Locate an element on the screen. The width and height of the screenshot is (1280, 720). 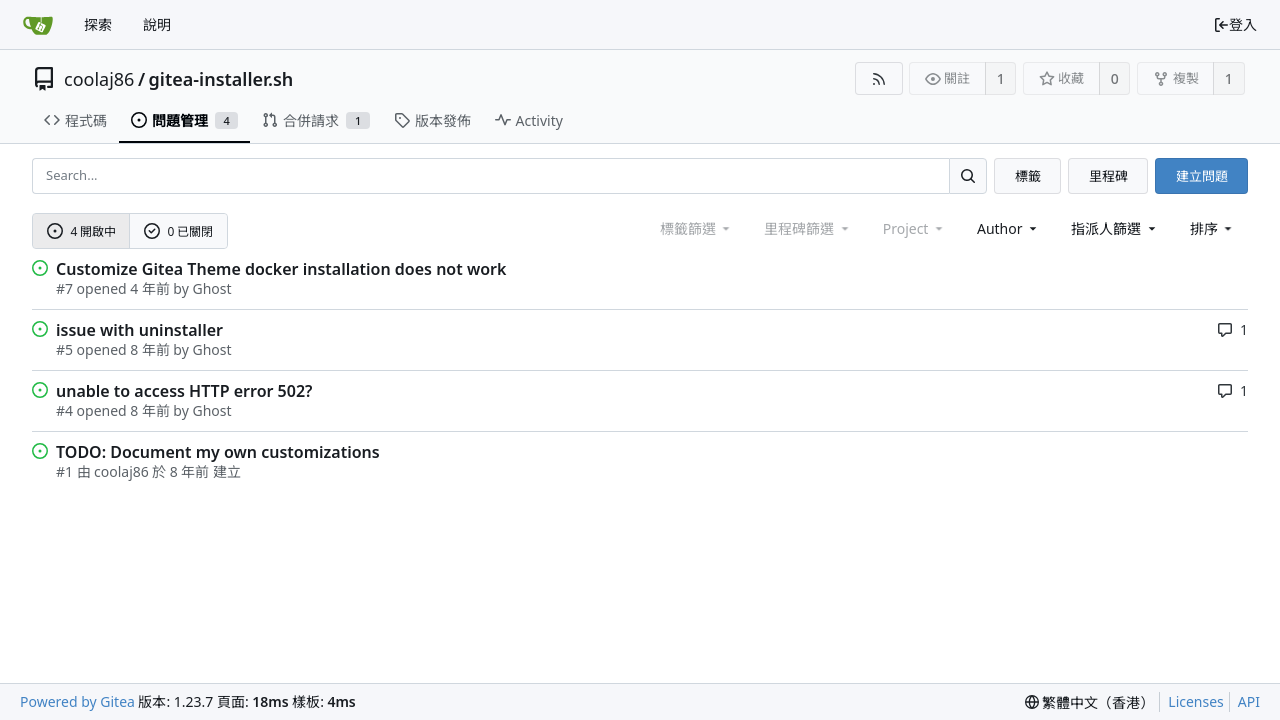
API is located at coordinates (1249, 701).